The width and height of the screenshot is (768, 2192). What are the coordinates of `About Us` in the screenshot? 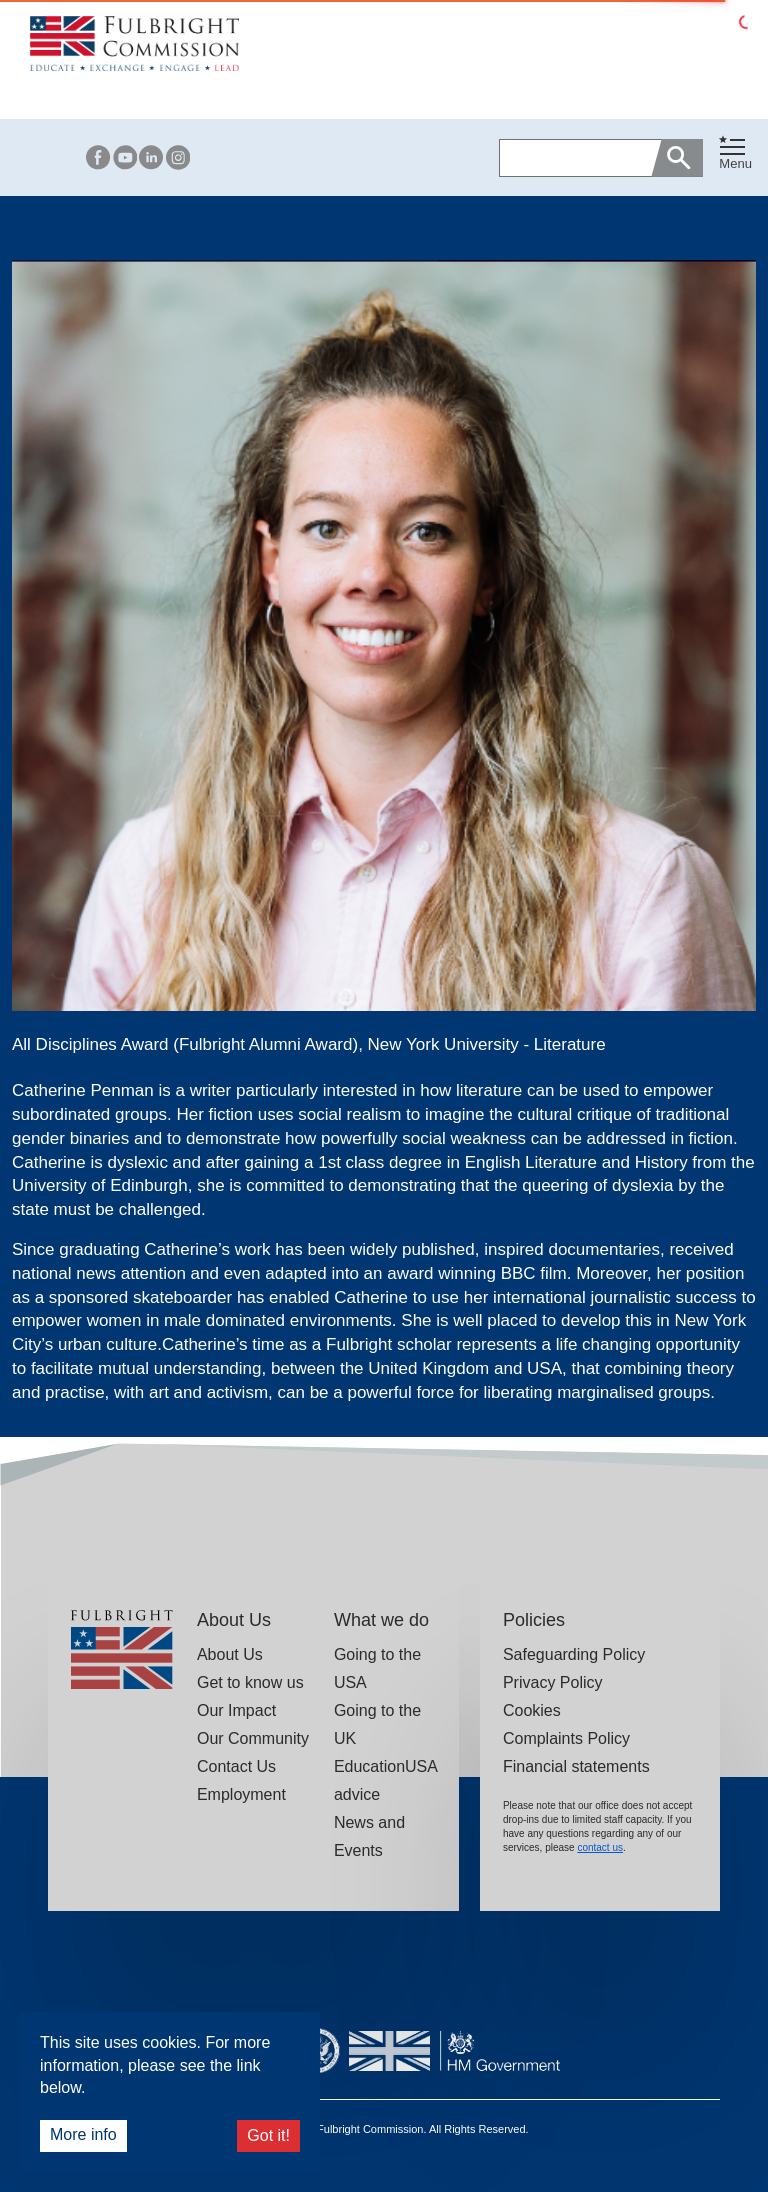 It's located at (230, 1654).